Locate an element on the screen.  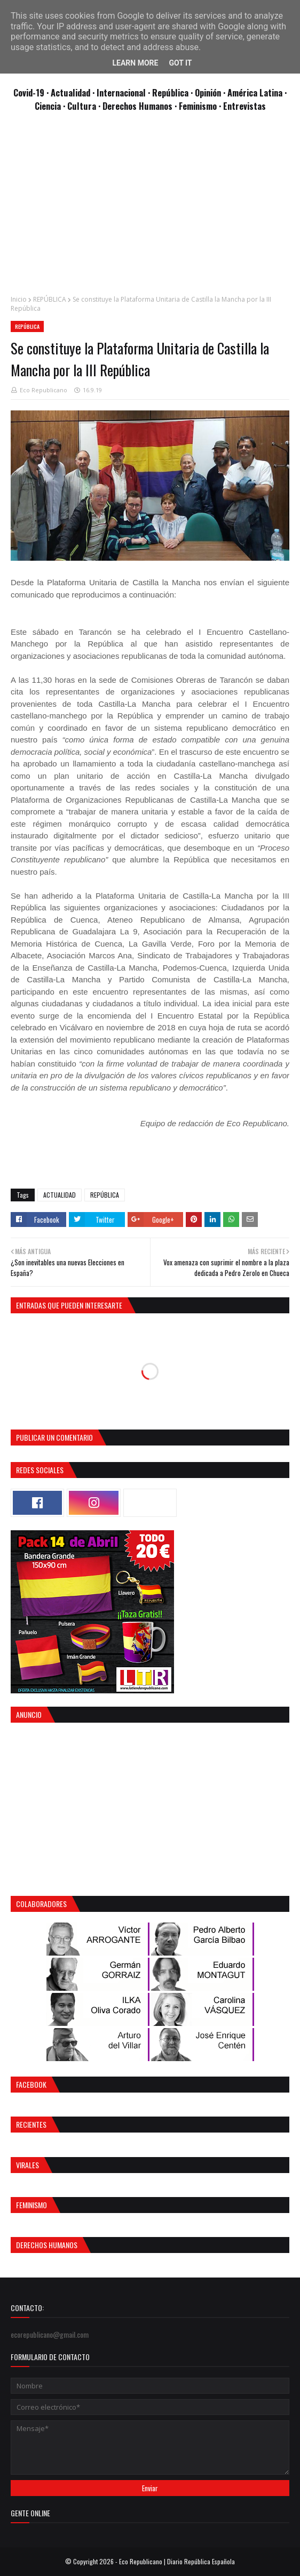
[Advertisement] is located at coordinates (150, 209).